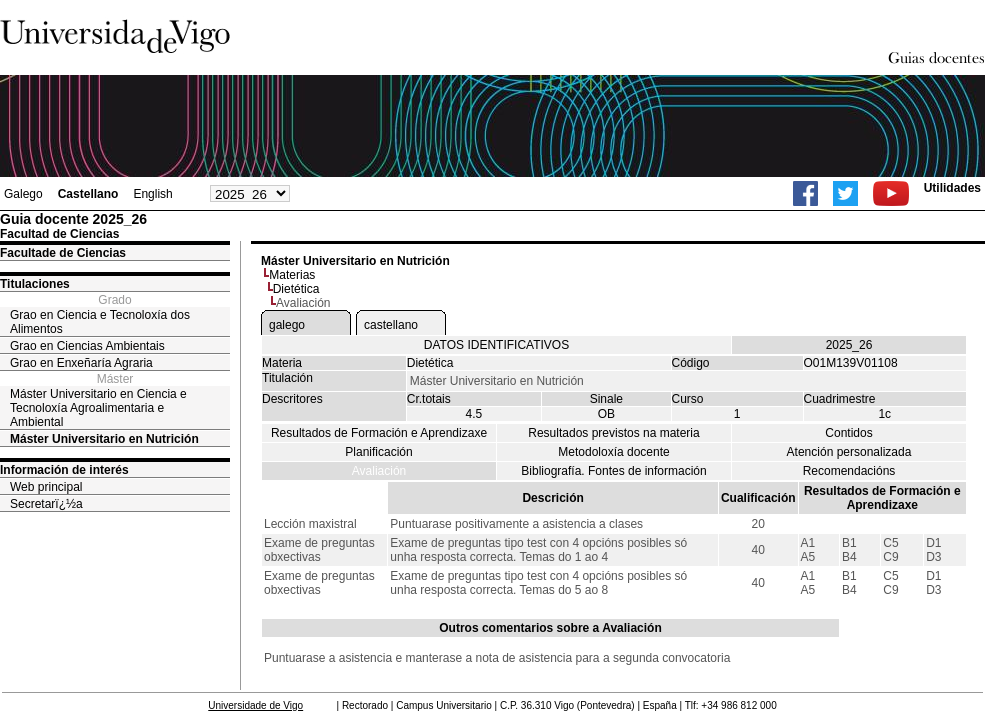 This screenshot has width=985, height=720. I want to click on Castellano, so click(88, 194).